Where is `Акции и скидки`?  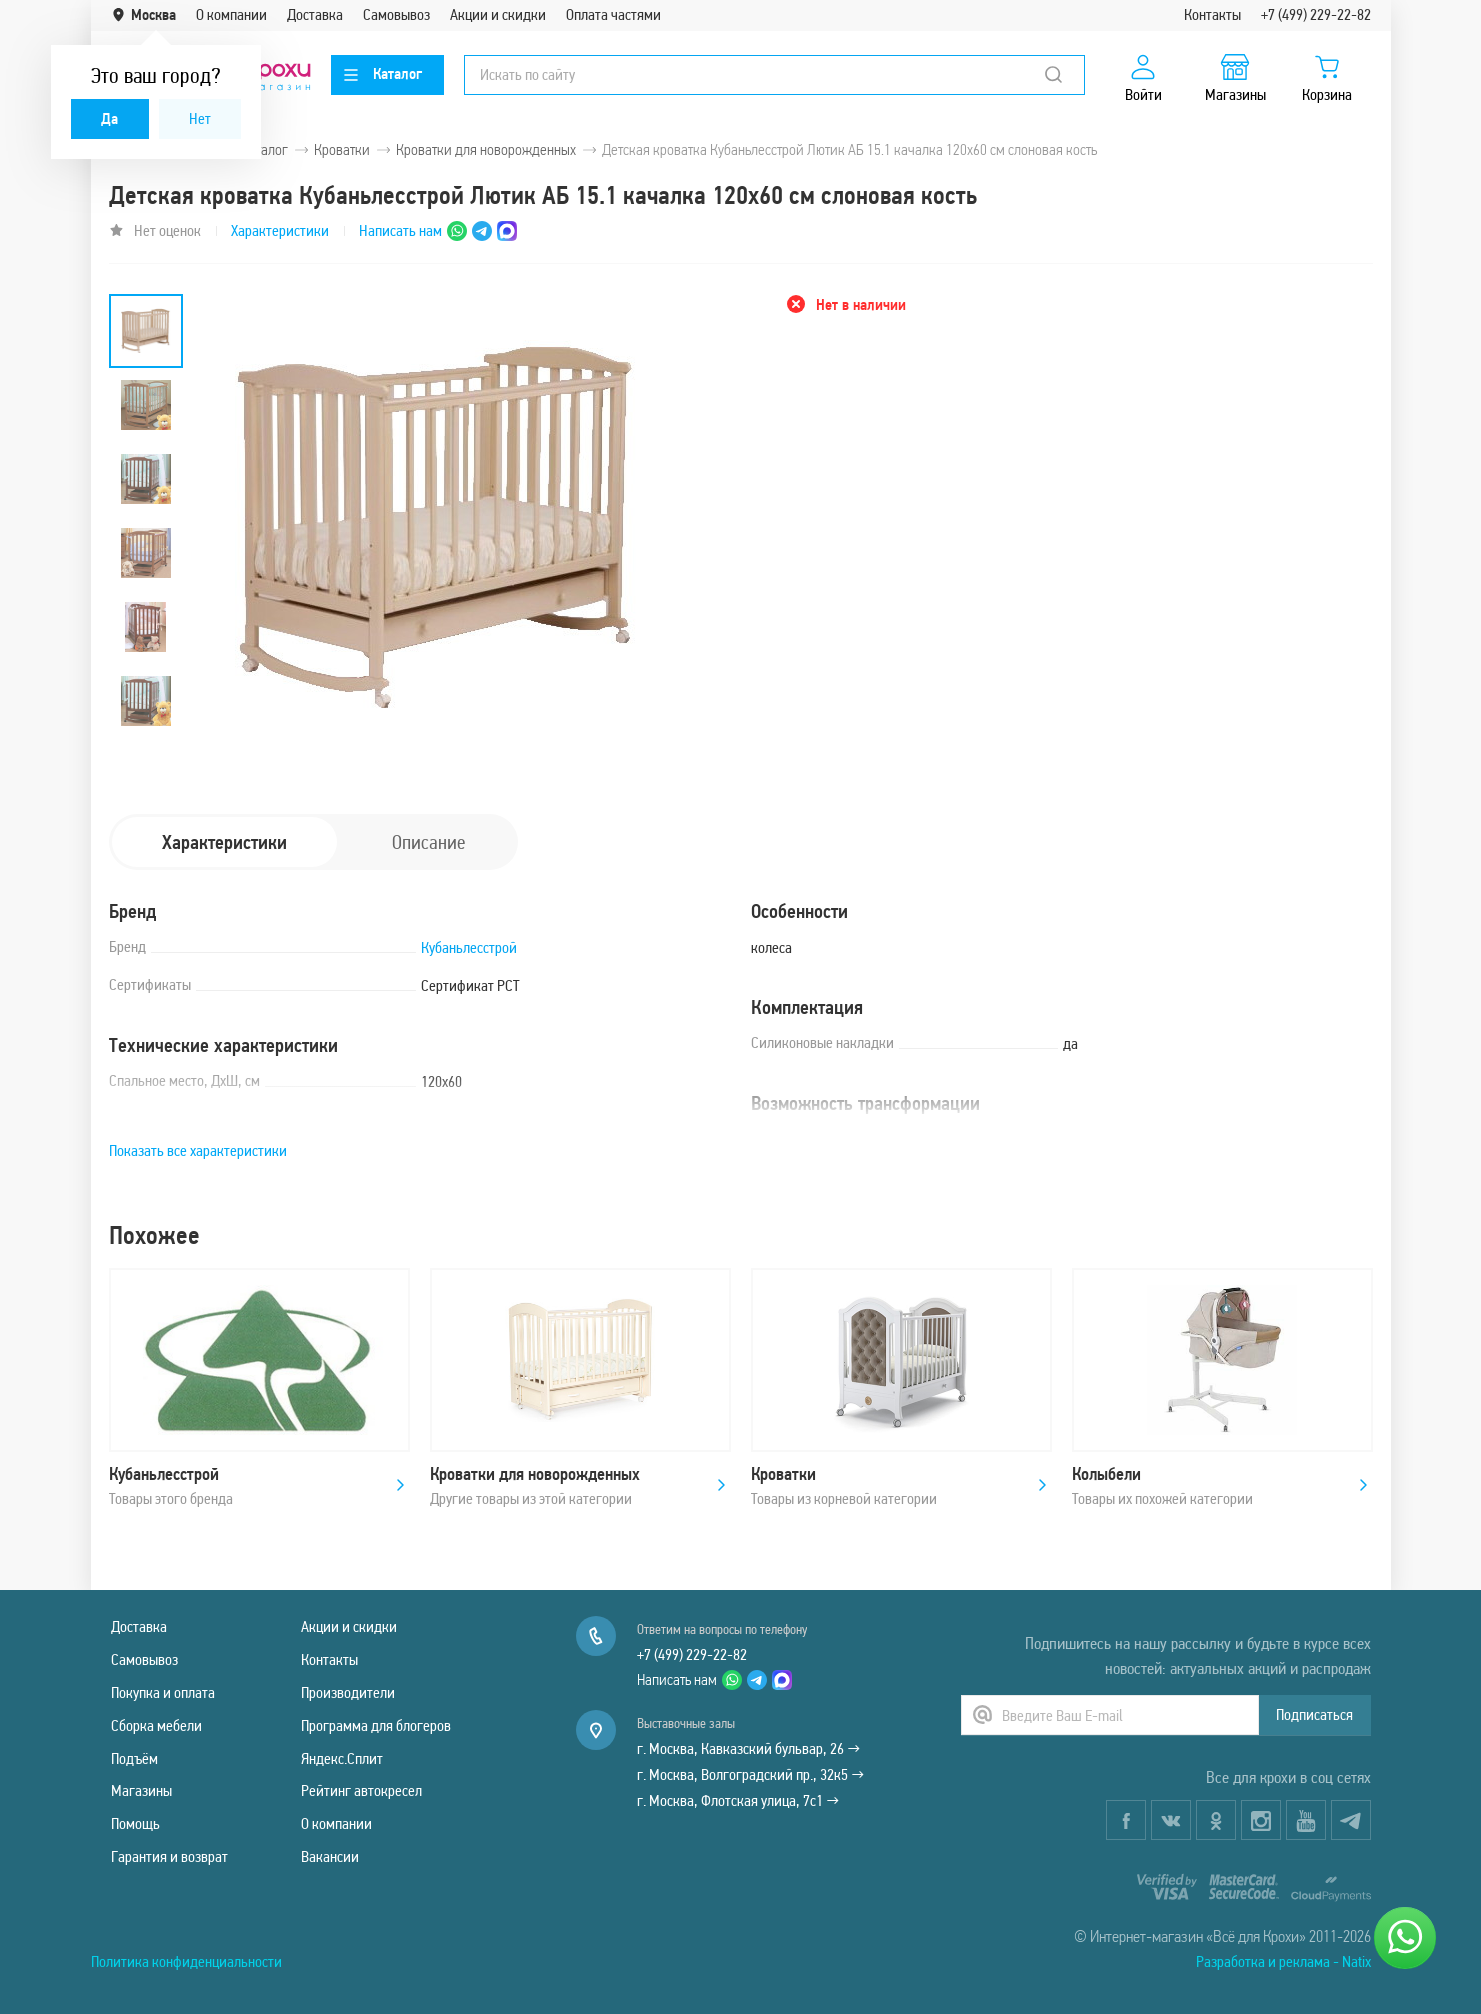
Акции и скидки is located at coordinates (498, 14).